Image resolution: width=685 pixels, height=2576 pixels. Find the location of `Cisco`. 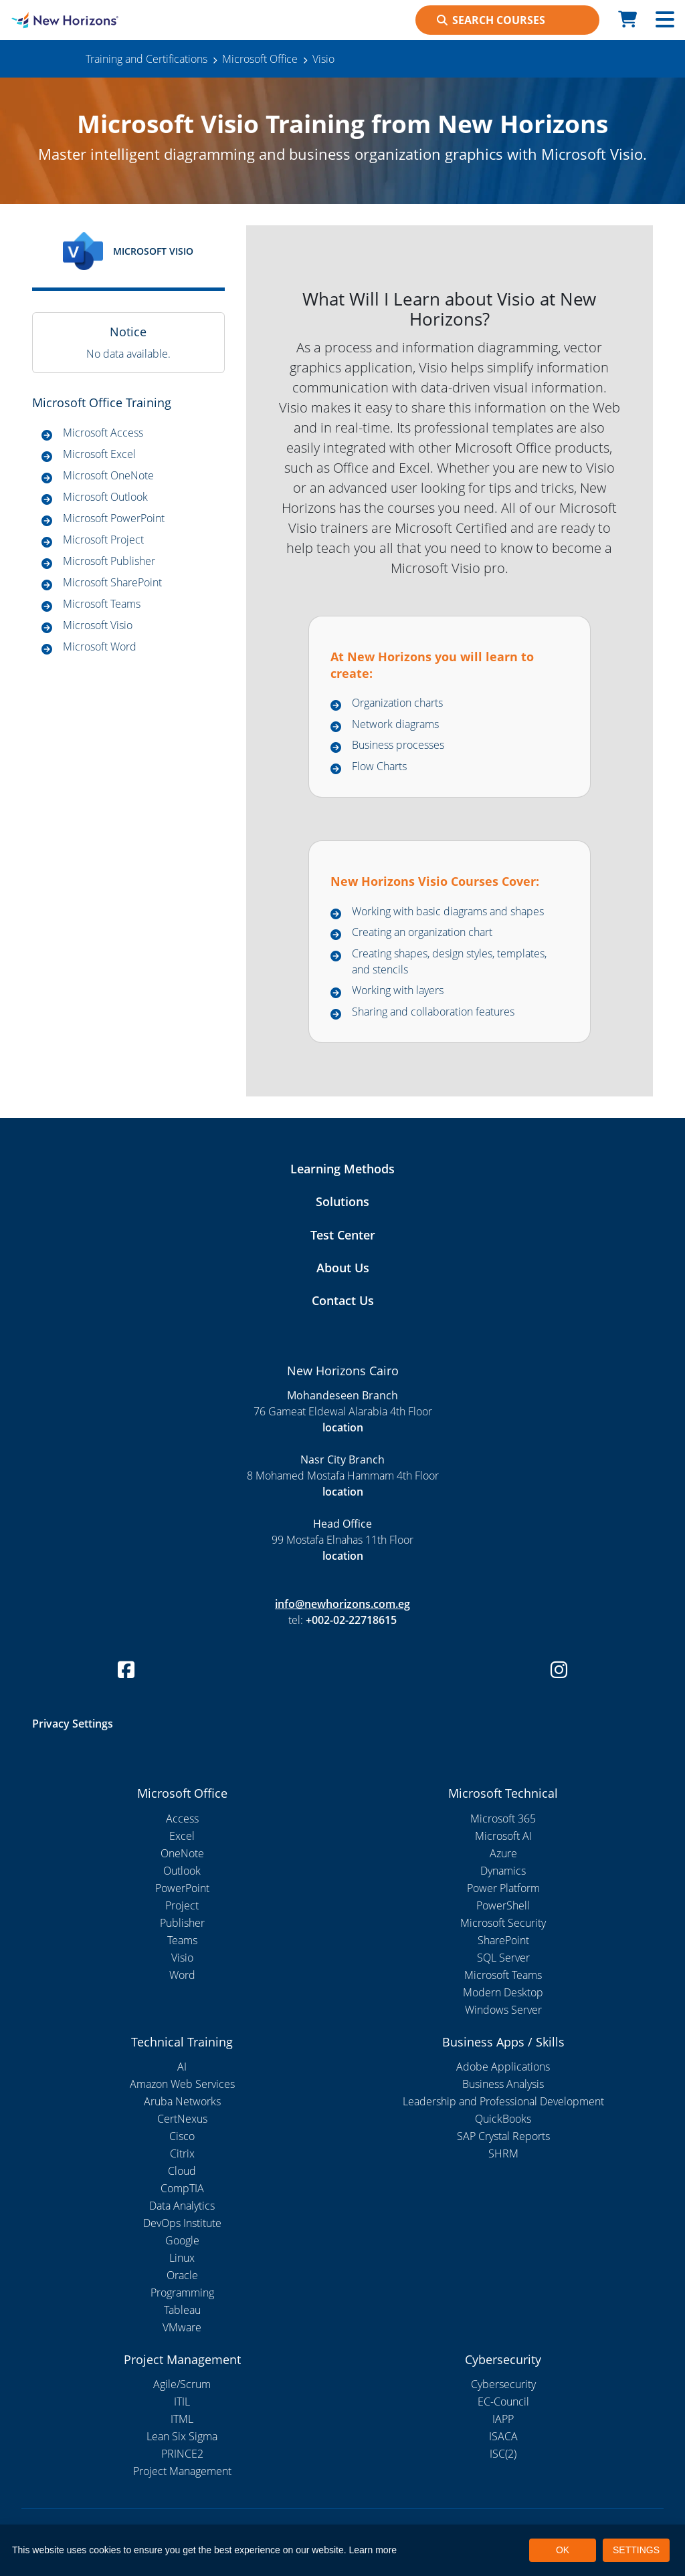

Cisco is located at coordinates (182, 2136).